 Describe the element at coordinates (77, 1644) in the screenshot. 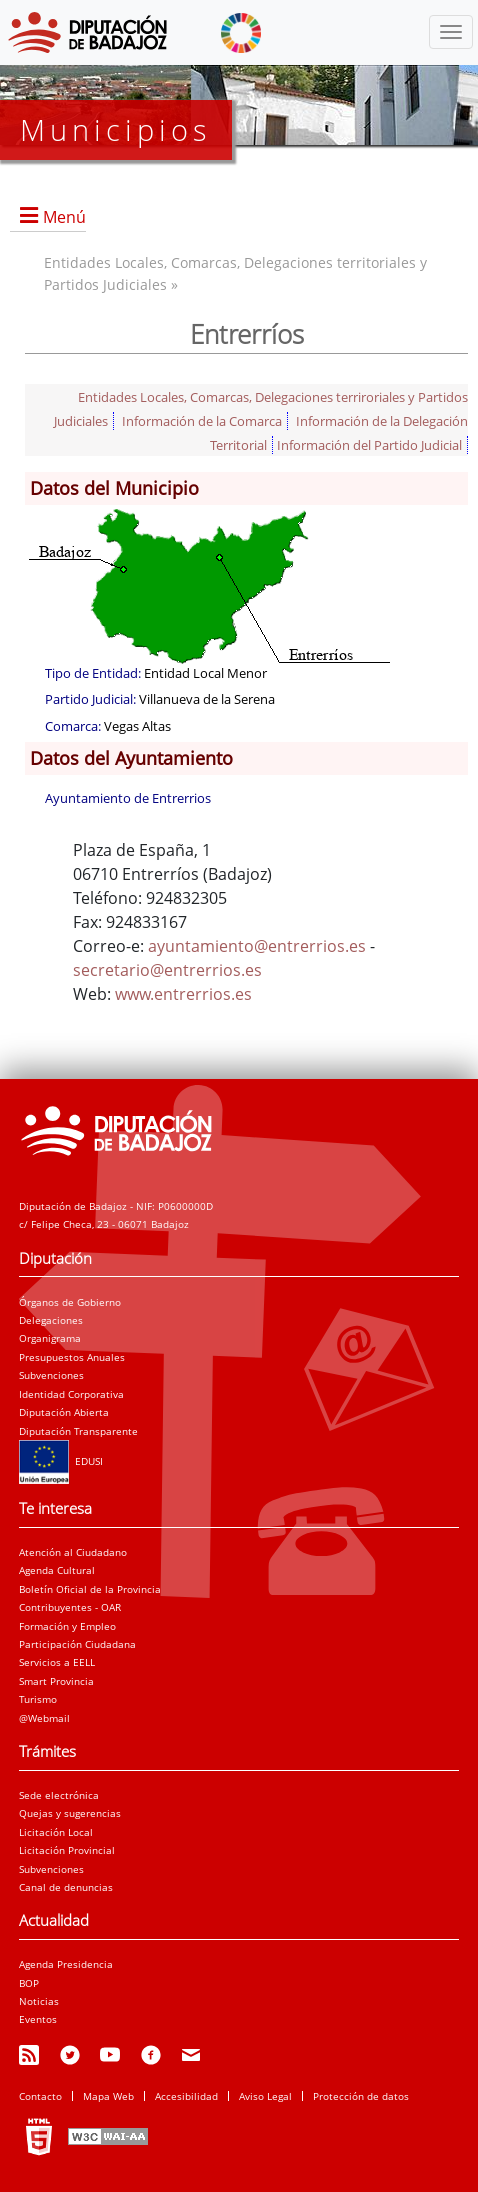

I see `Participación Ciudadana` at that location.